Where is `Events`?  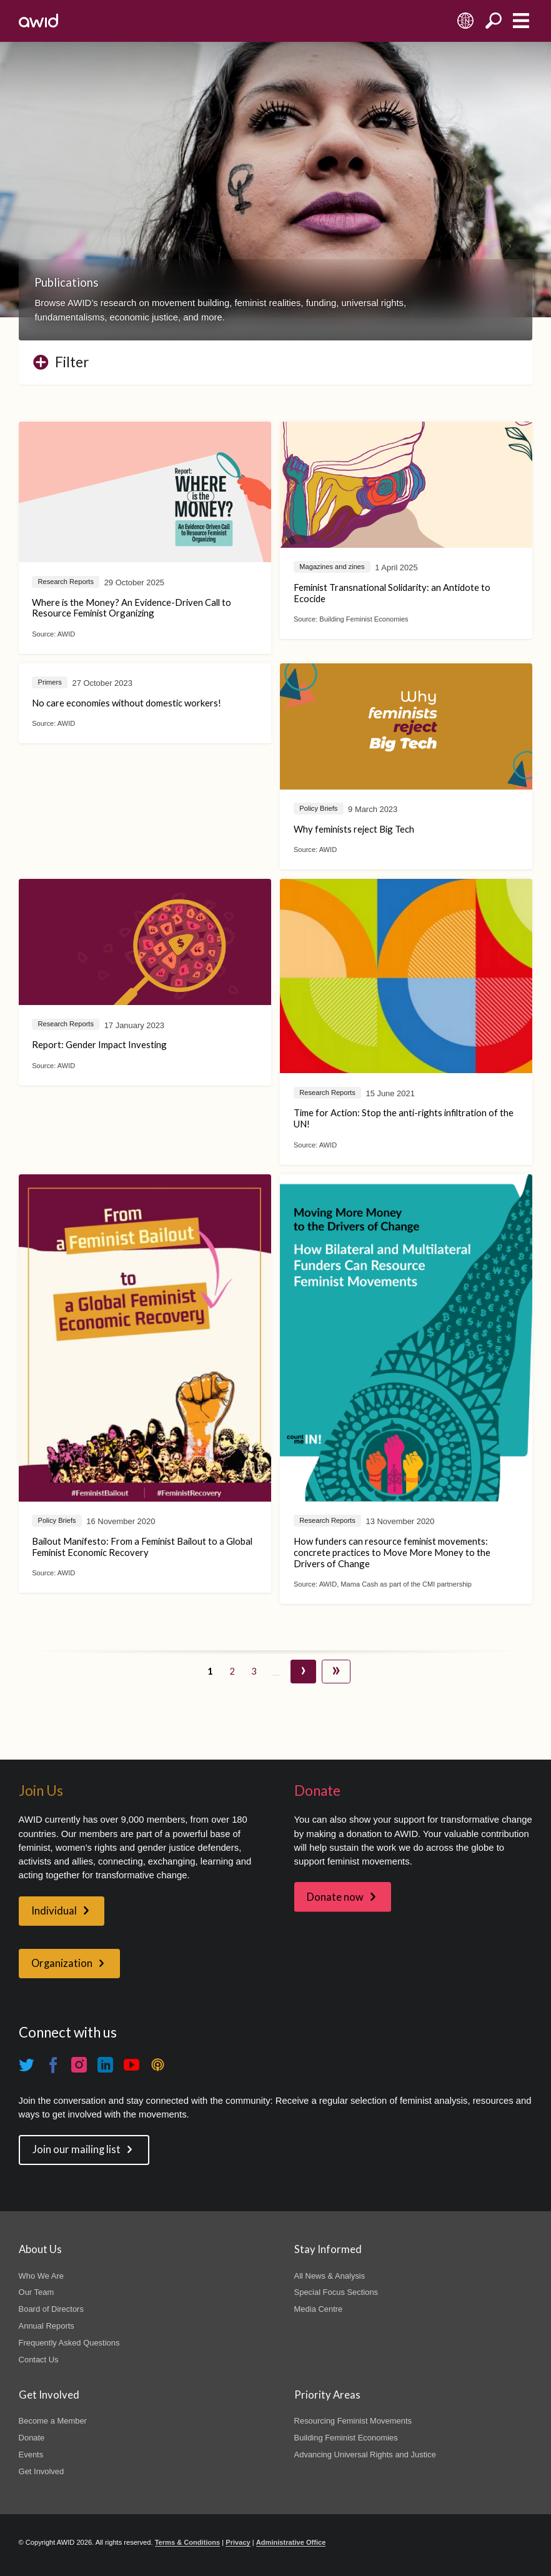 Events is located at coordinates (31, 2454).